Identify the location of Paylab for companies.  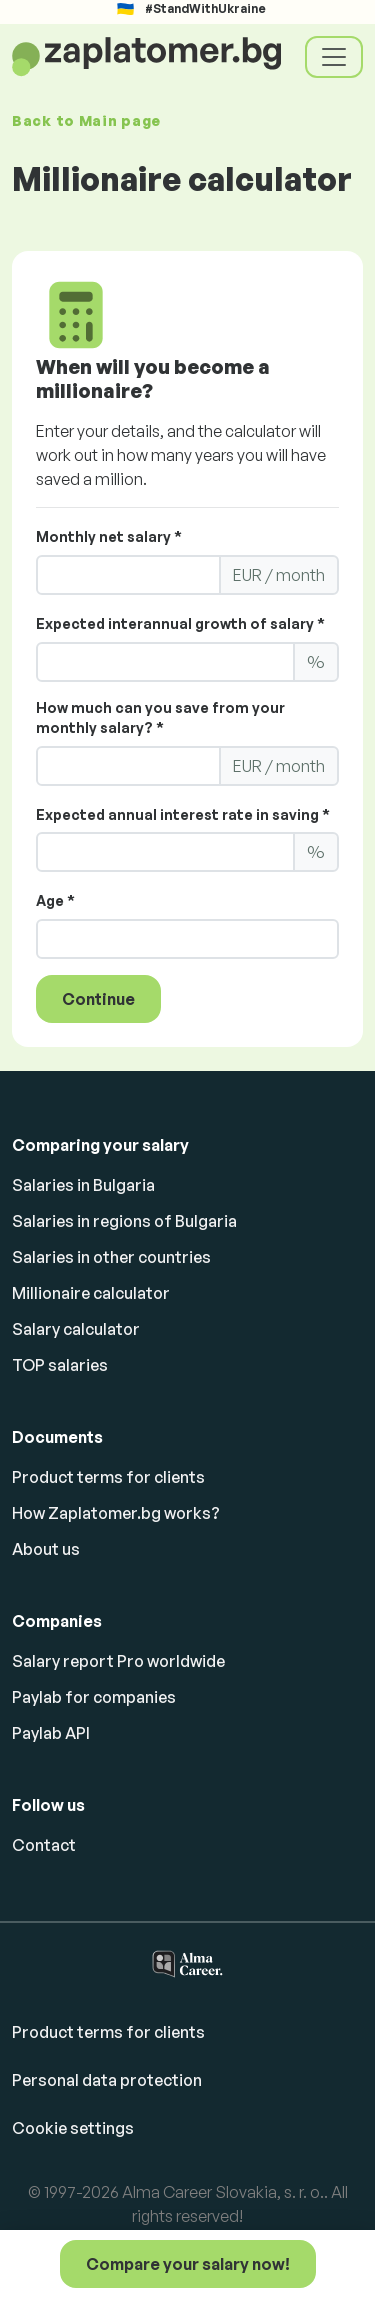
(94, 1697).